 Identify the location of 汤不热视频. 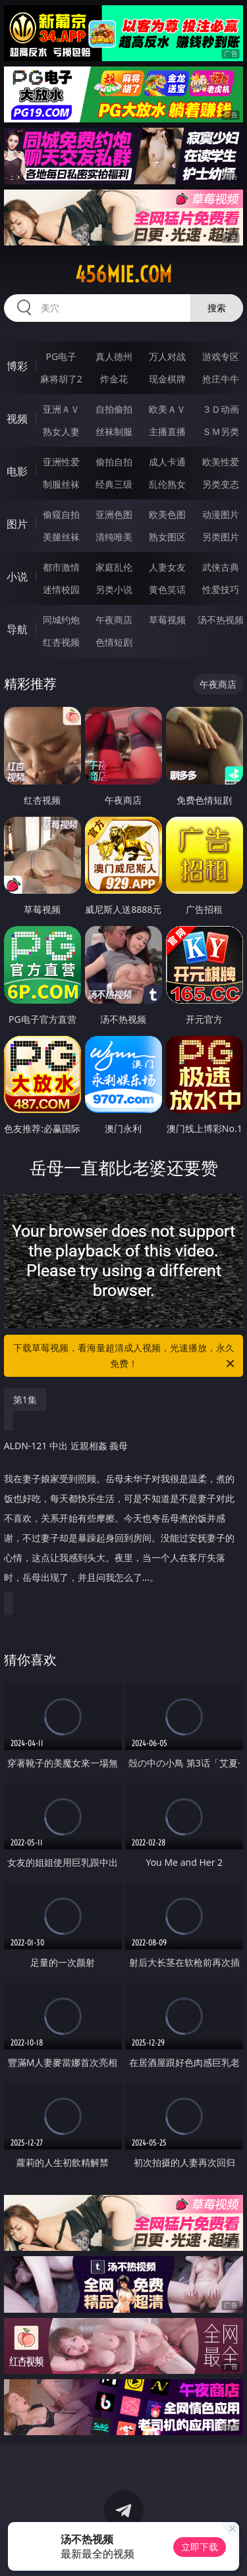
(221, 619).